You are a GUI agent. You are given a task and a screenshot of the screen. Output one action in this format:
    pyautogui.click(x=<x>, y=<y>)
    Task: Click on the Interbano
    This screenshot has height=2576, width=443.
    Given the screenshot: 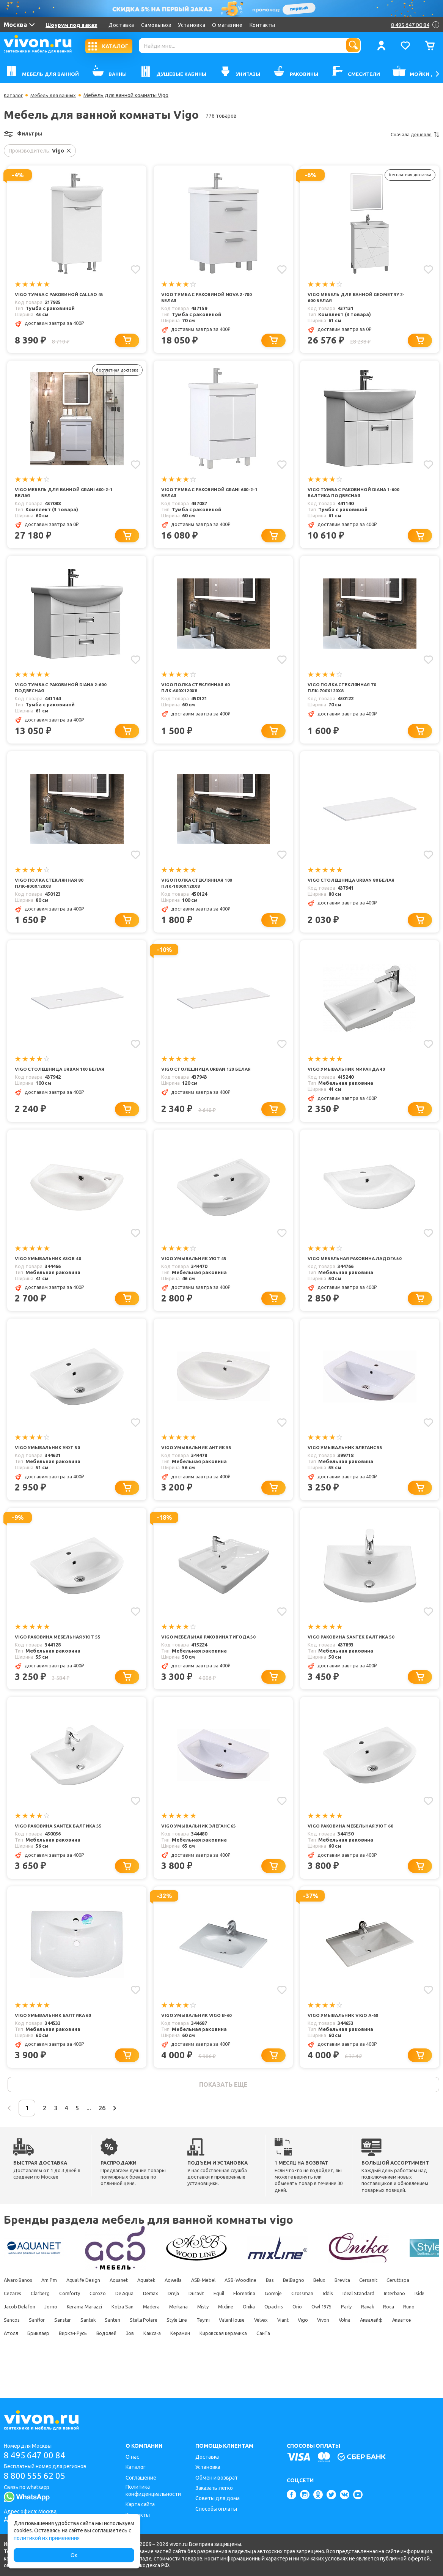 What is the action you would take?
    pyautogui.click(x=83, y=2333)
    